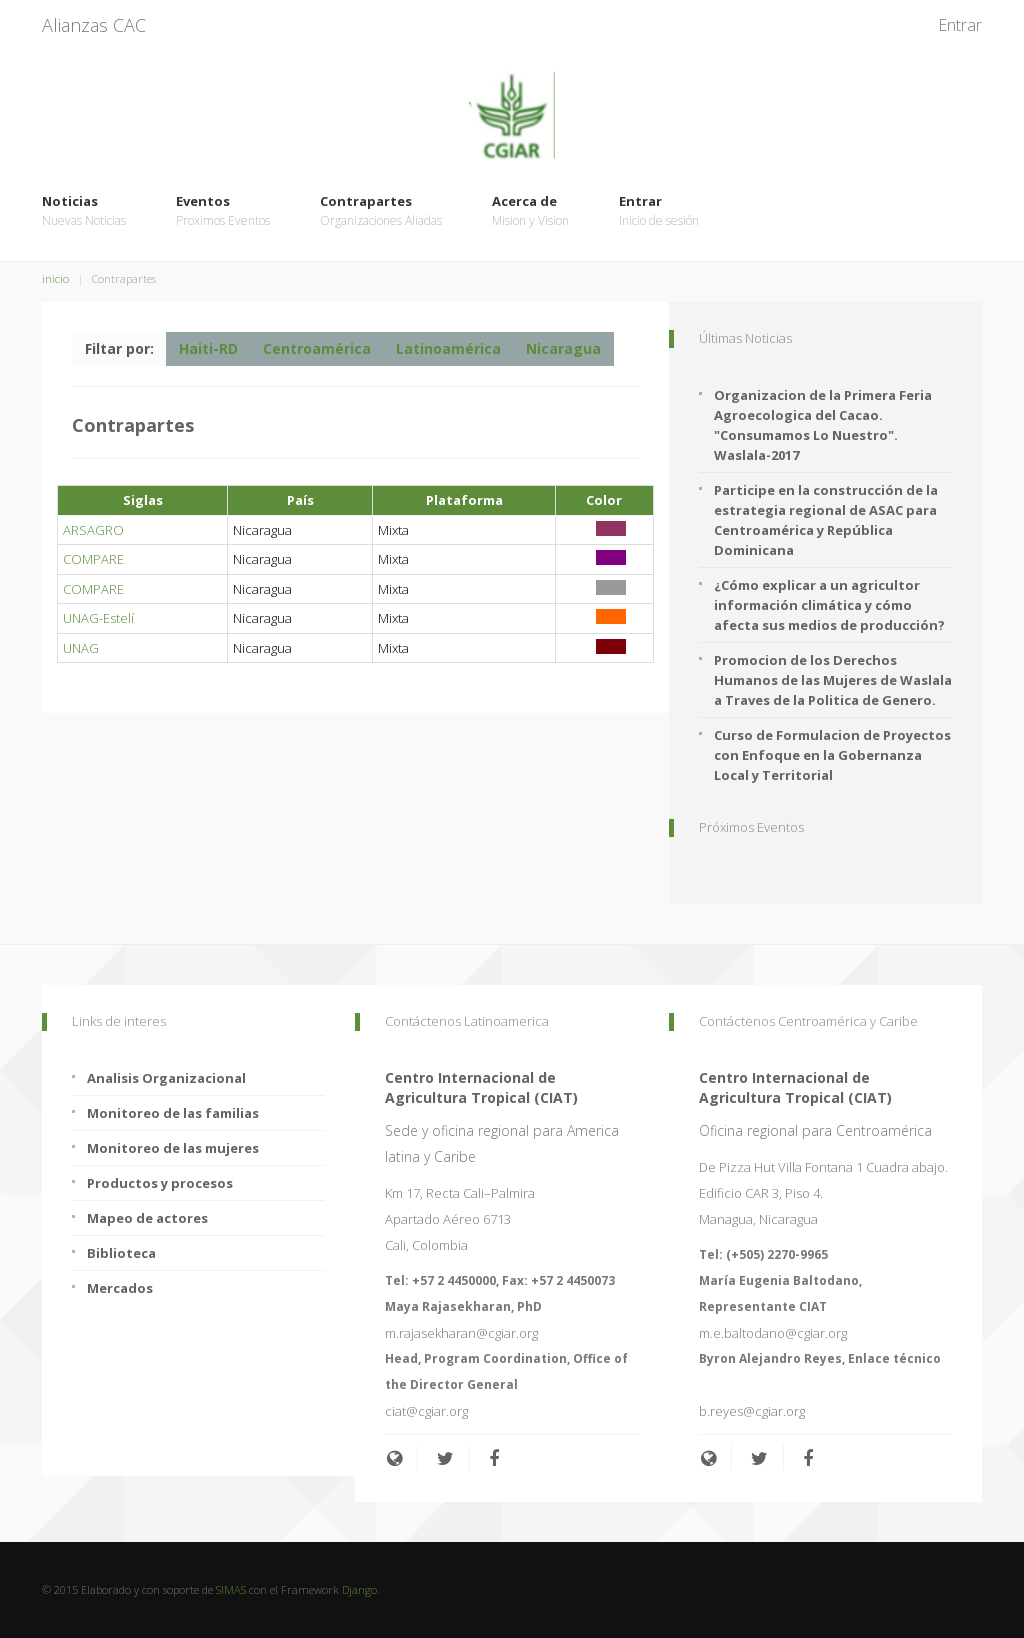 The height and width of the screenshot is (1638, 1024). What do you see at coordinates (173, 1148) in the screenshot?
I see `Monitoreo de las mujeres` at bounding box center [173, 1148].